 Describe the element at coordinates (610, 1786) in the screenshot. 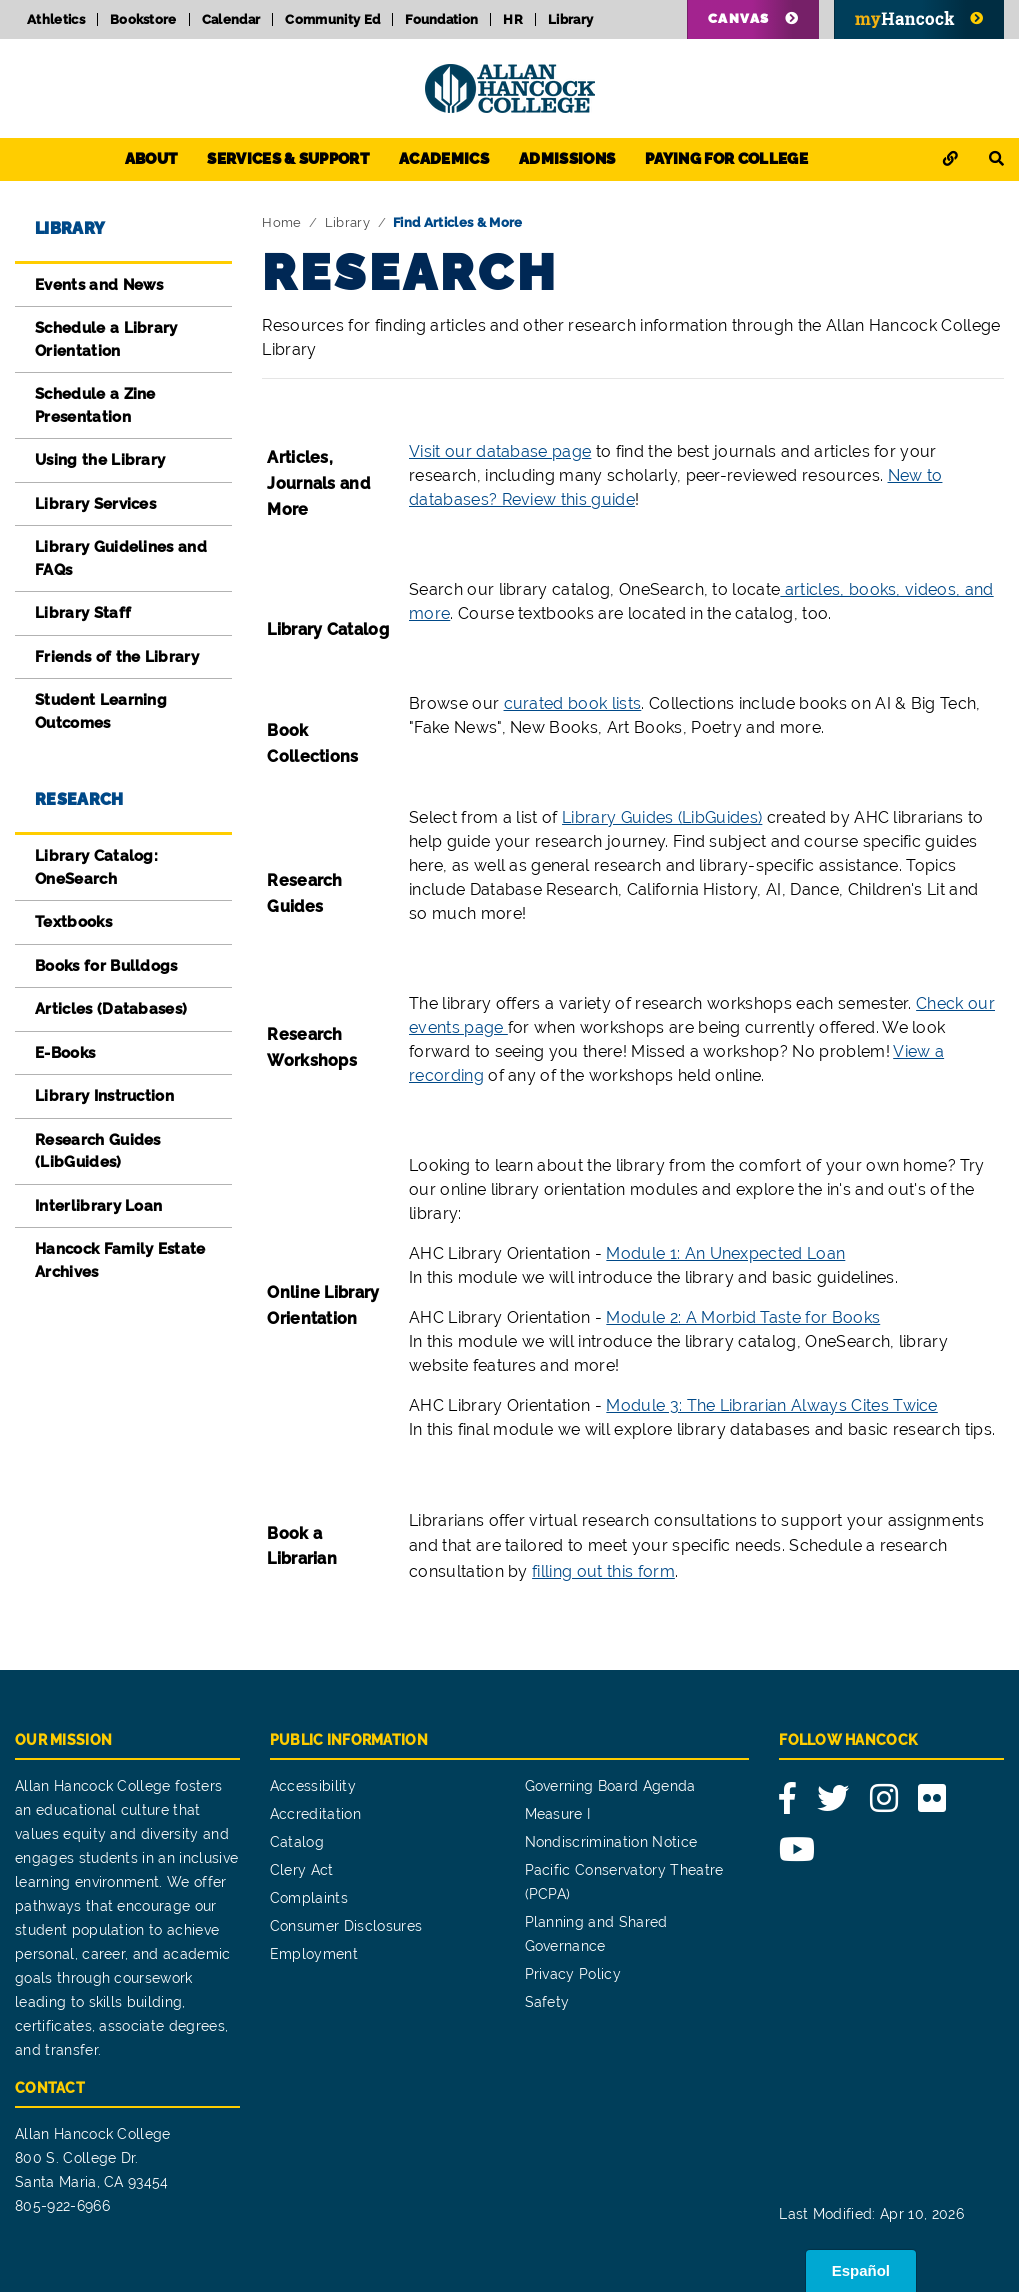

I see `Governing Board Agenda` at that location.